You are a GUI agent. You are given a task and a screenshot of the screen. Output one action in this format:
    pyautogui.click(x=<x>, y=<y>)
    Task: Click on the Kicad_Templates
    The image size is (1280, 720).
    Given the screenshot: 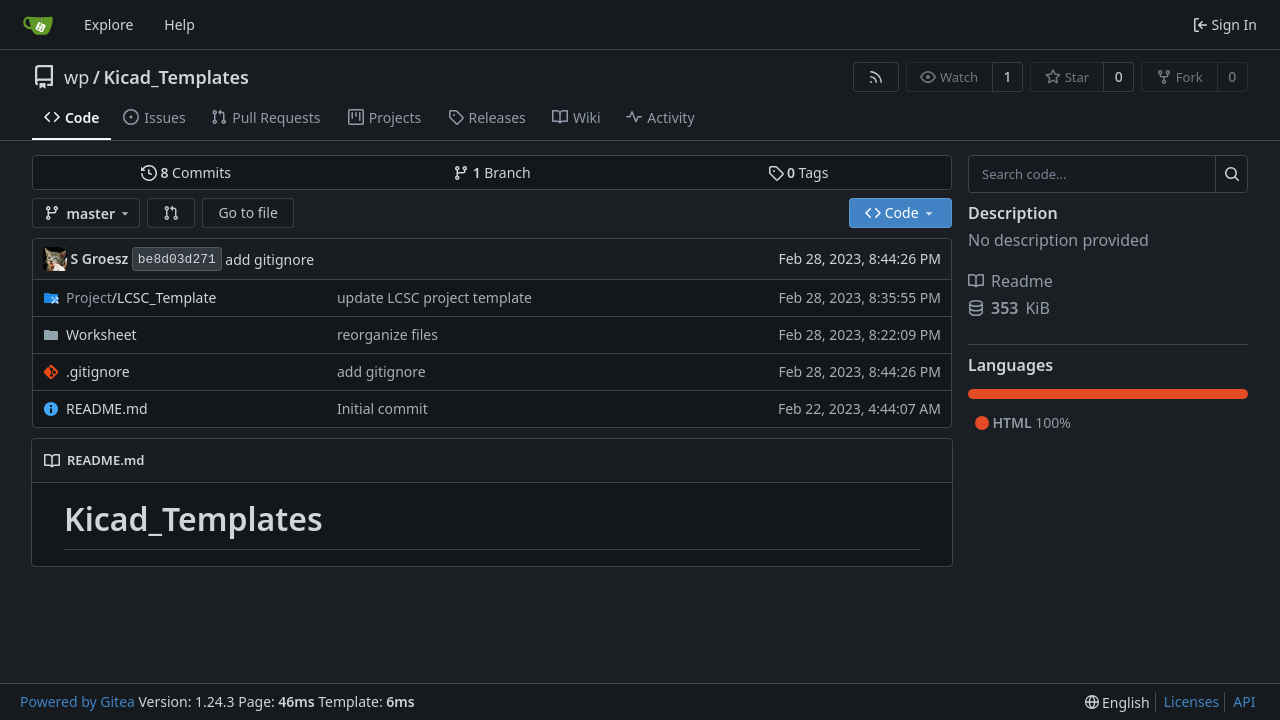 What is the action you would take?
    pyautogui.click(x=176, y=77)
    